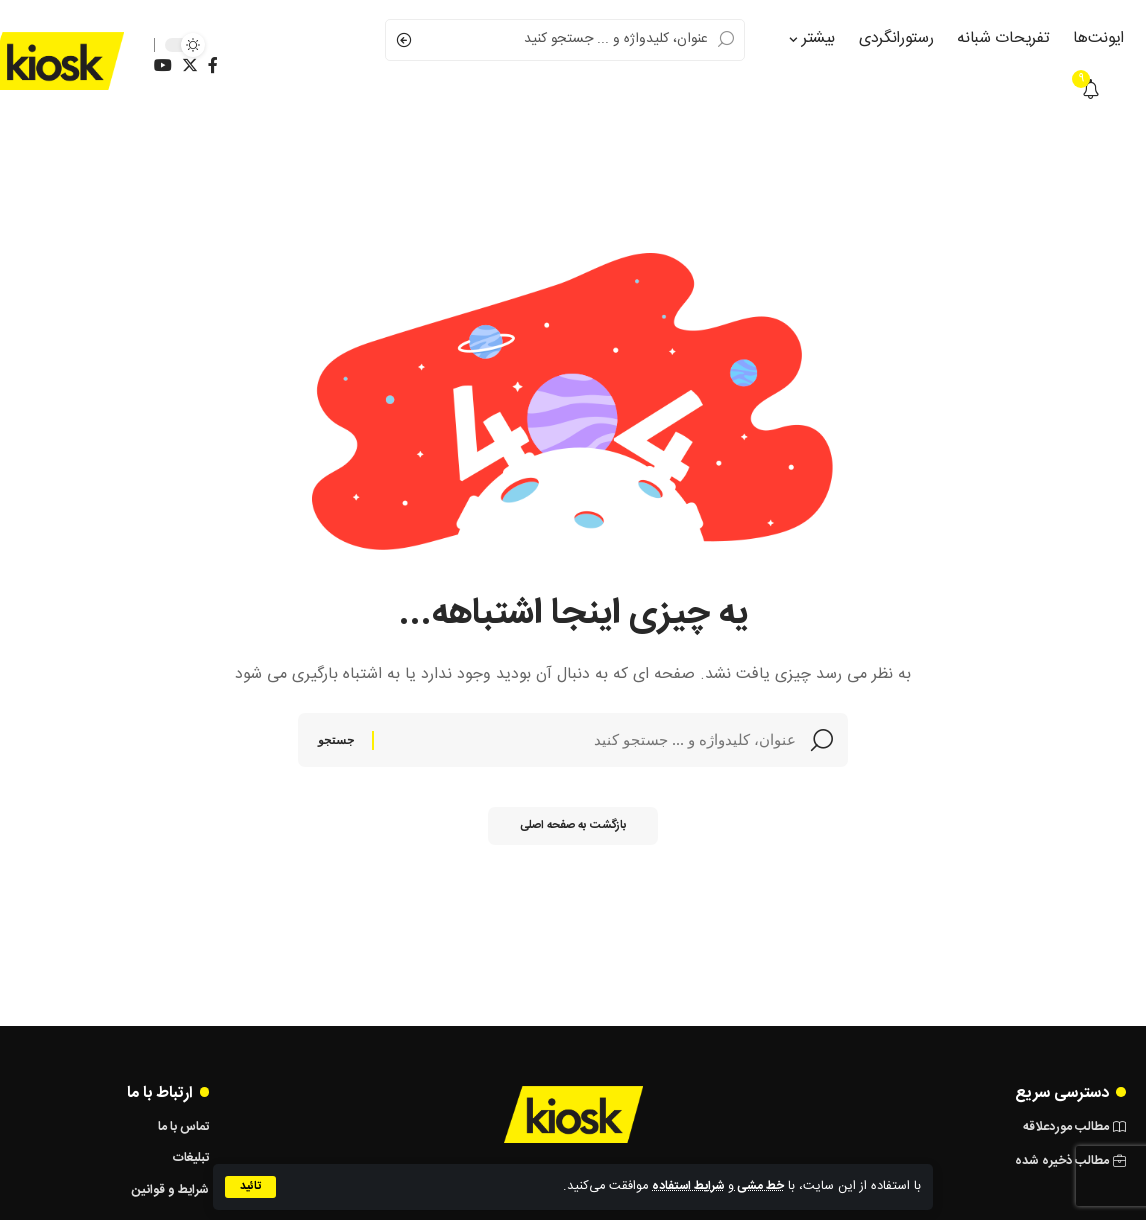 The width and height of the screenshot is (1146, 1220). Describe the element at coordinates (1091, 91) in the screenshot. I see `[notification]` at that location.